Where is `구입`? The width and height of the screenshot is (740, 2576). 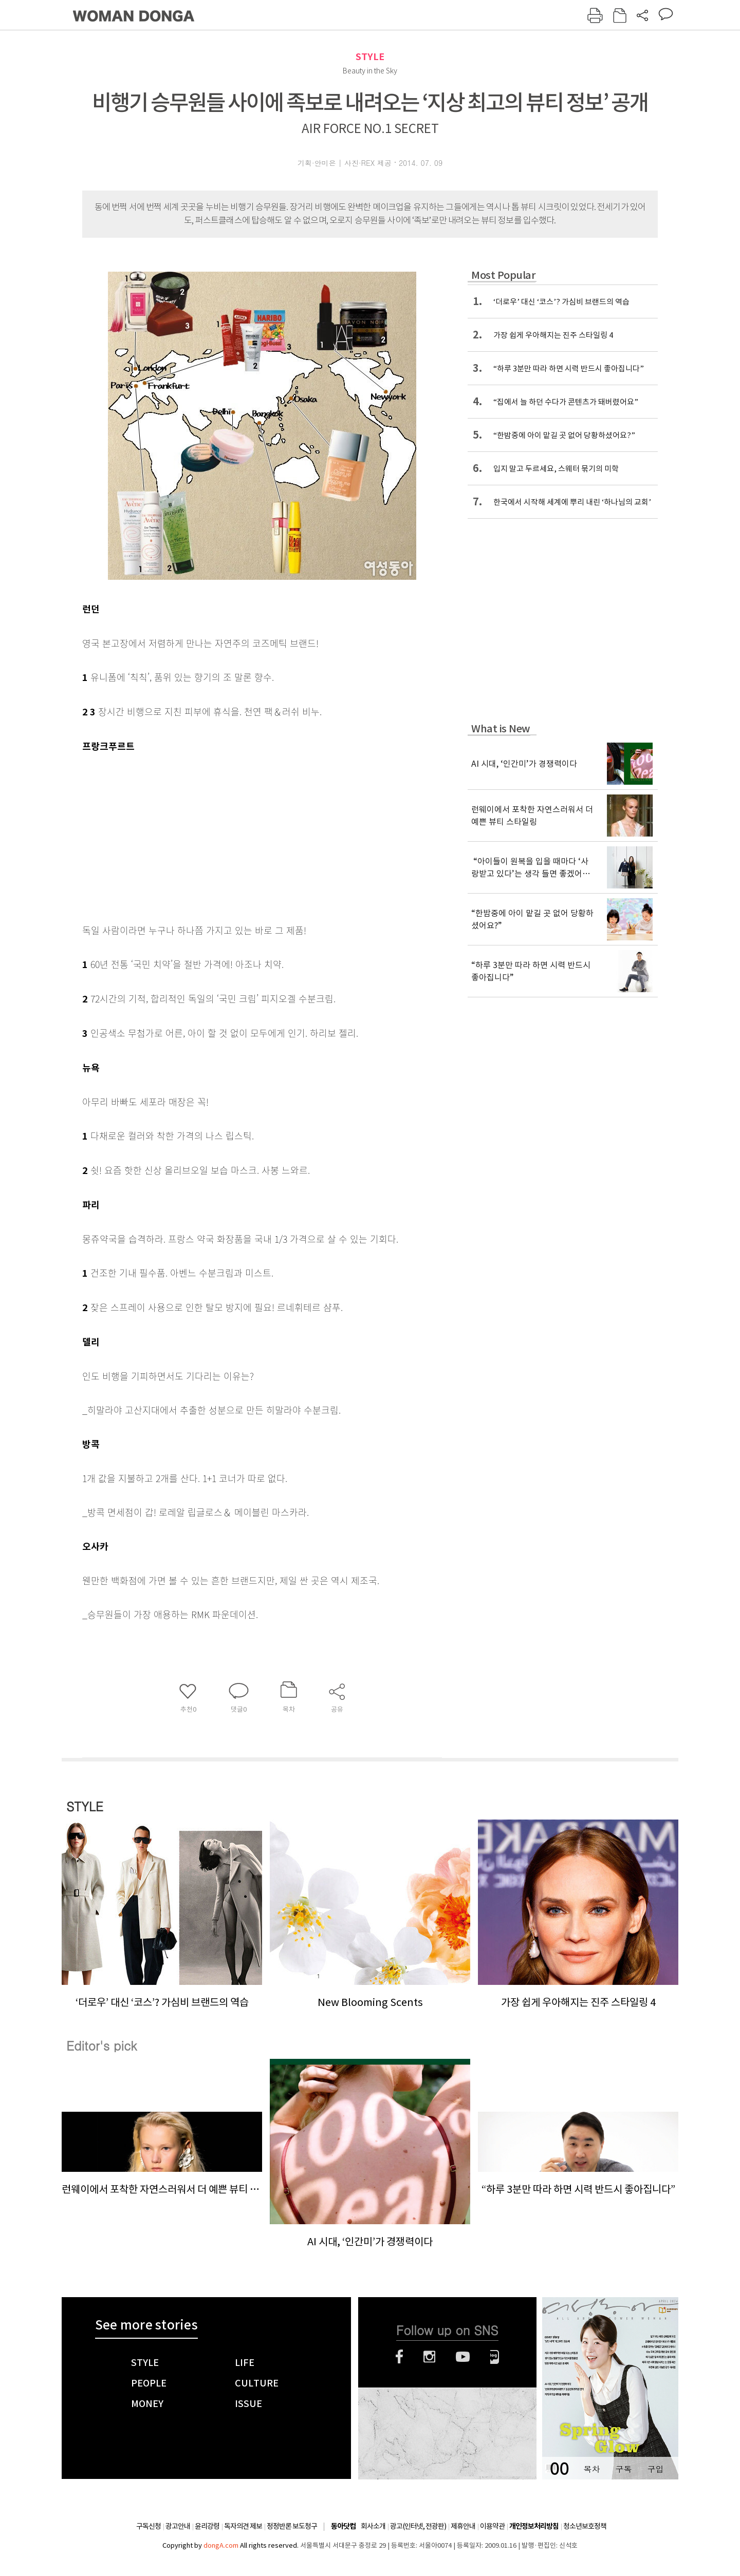 구입 is located at coordinates (655, 2469).